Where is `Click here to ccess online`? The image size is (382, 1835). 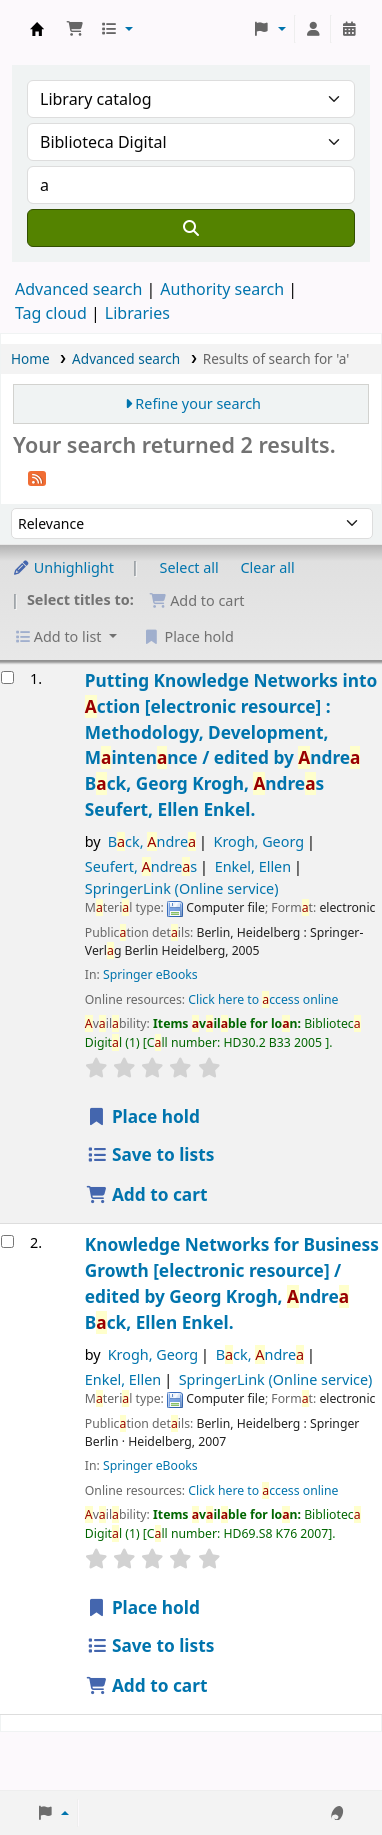
Click here to ccess online is located at coordinates (263, 999).